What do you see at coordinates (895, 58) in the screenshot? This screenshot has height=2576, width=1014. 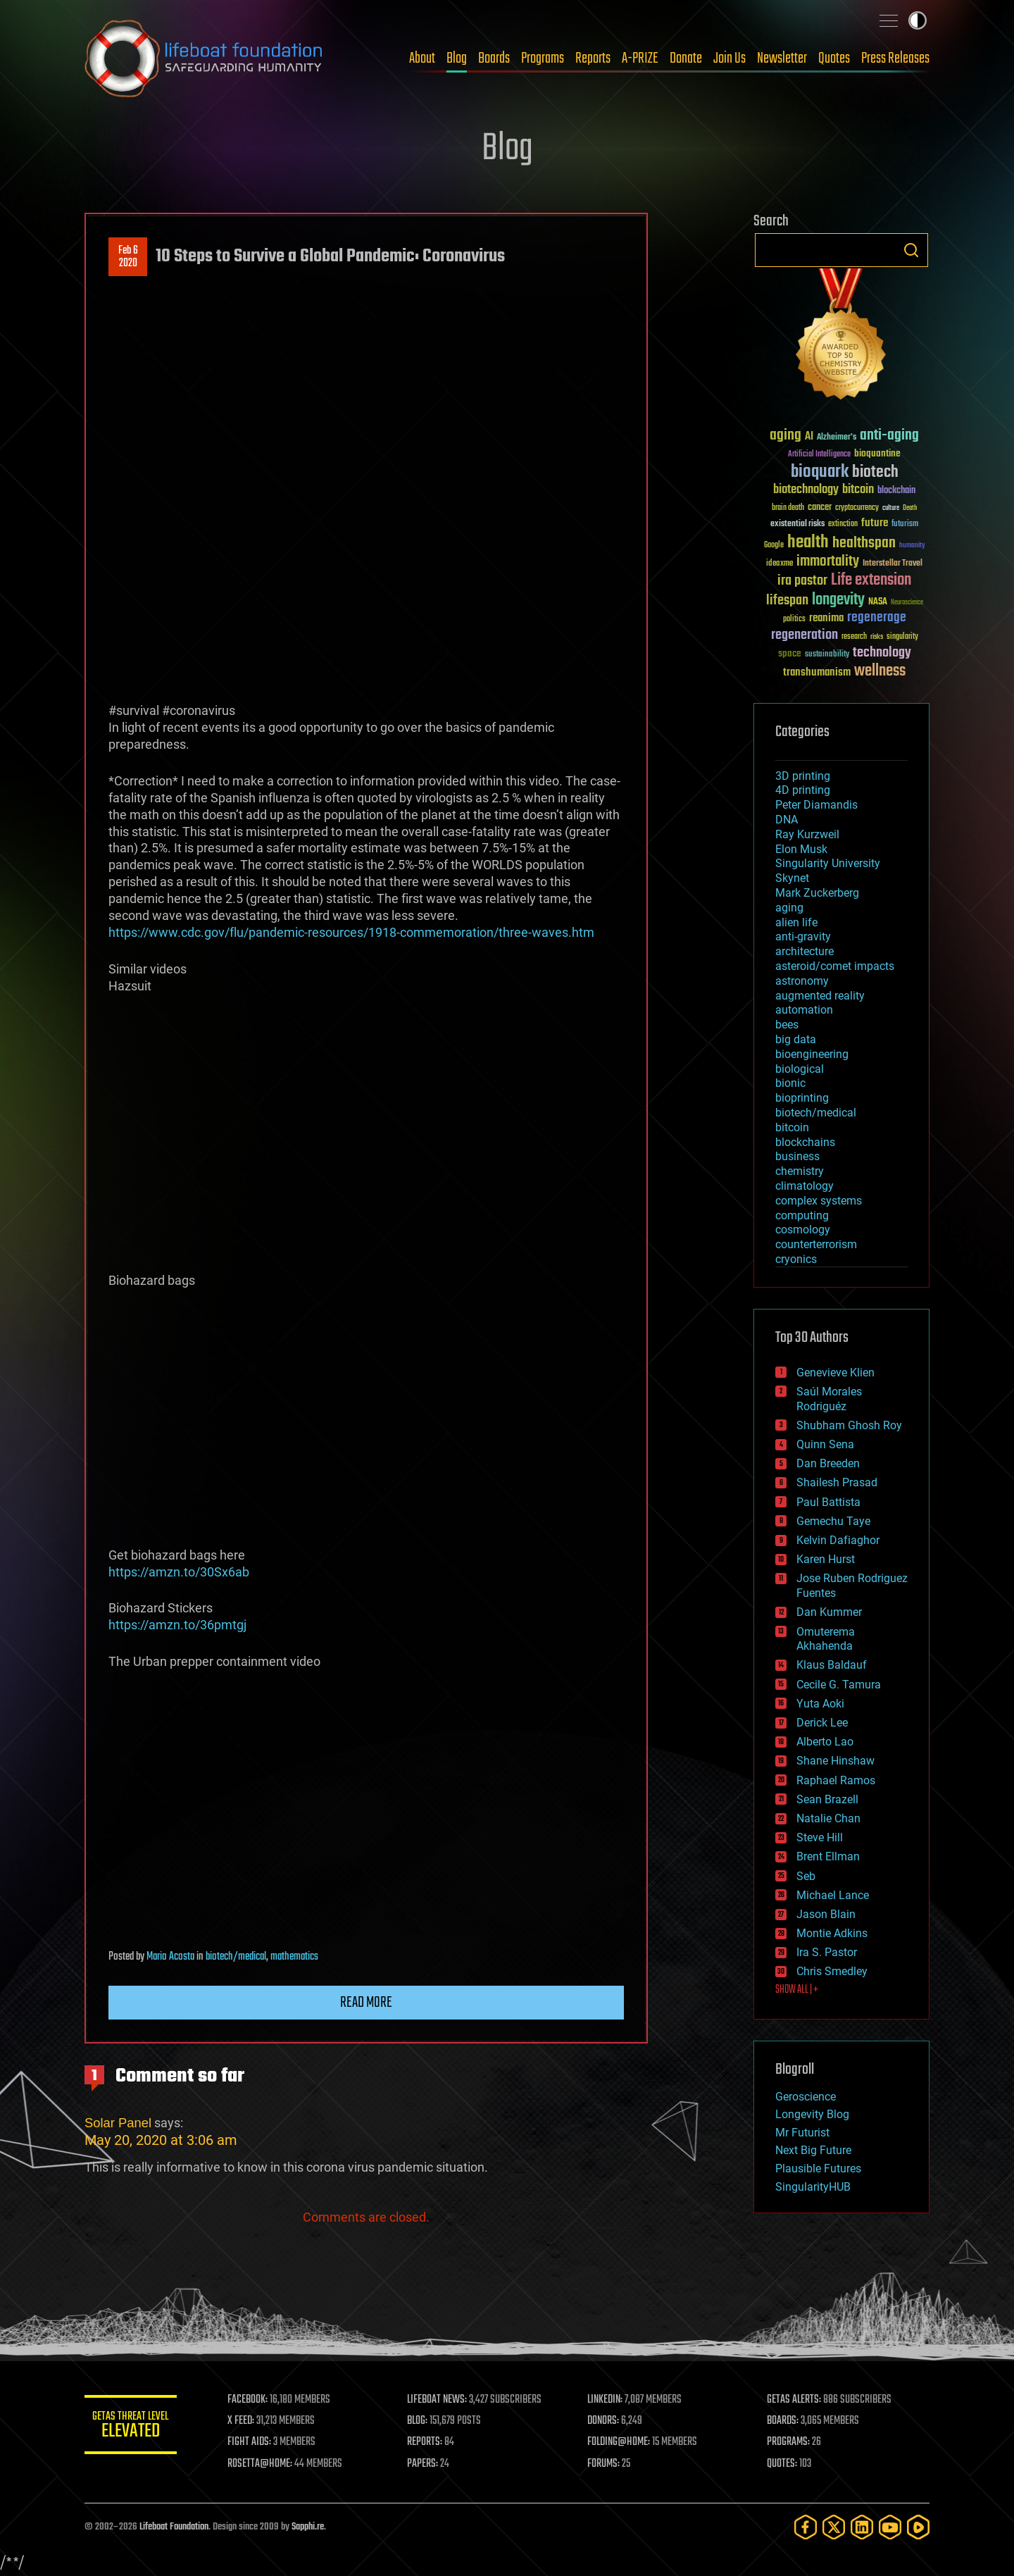 I see `Press Releases` at bounding box center [895, 58].